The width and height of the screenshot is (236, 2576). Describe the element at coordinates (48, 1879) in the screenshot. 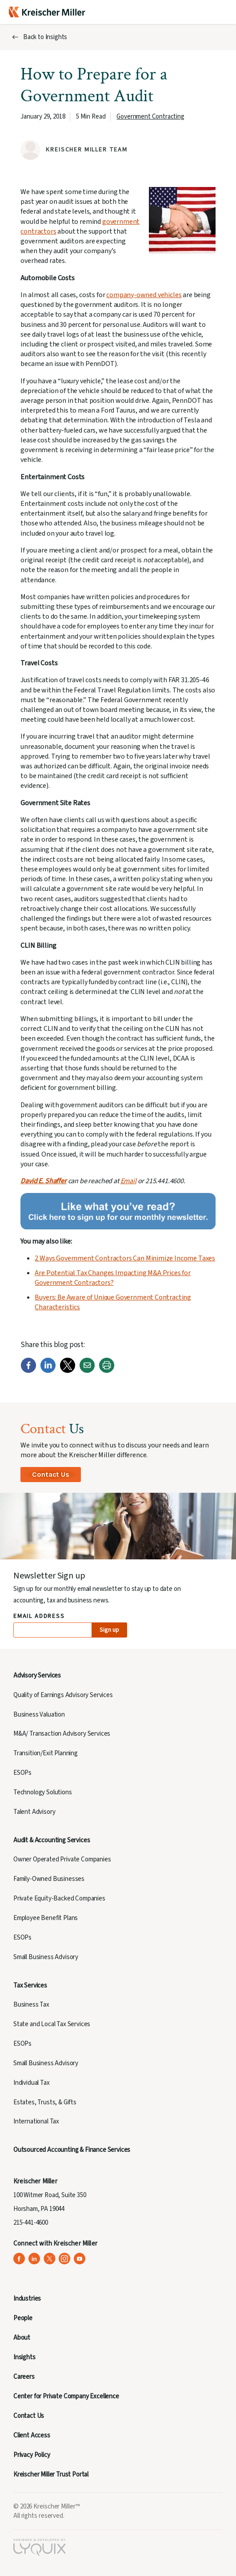

I see `Family-Owned Businesses` at that location.